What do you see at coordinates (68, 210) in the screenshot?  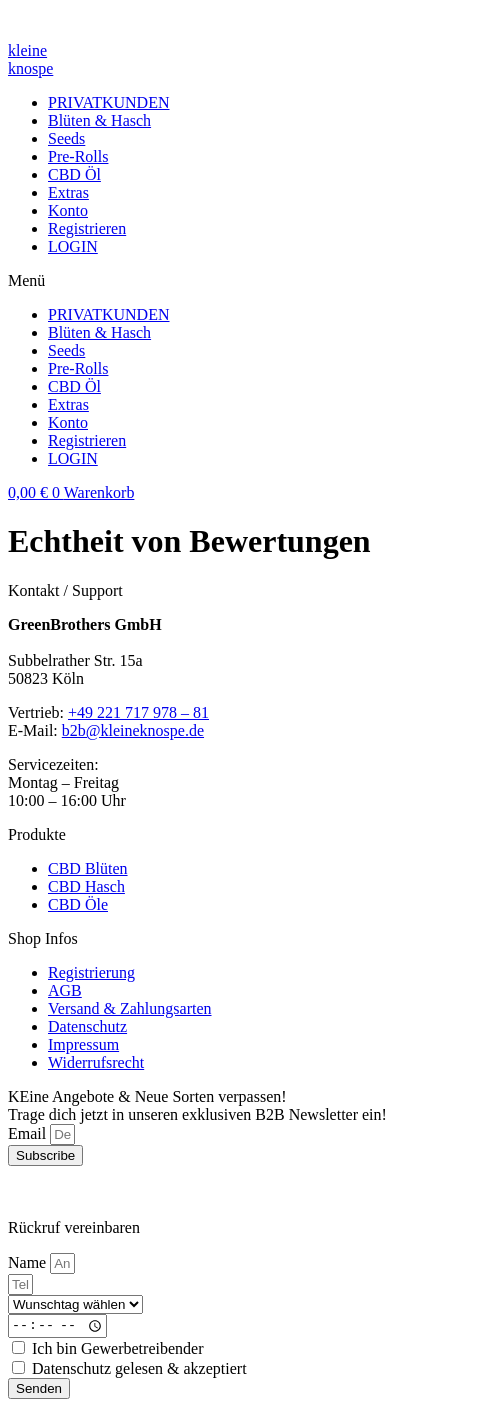 I see `Konto` at bounding box center [68, 210].